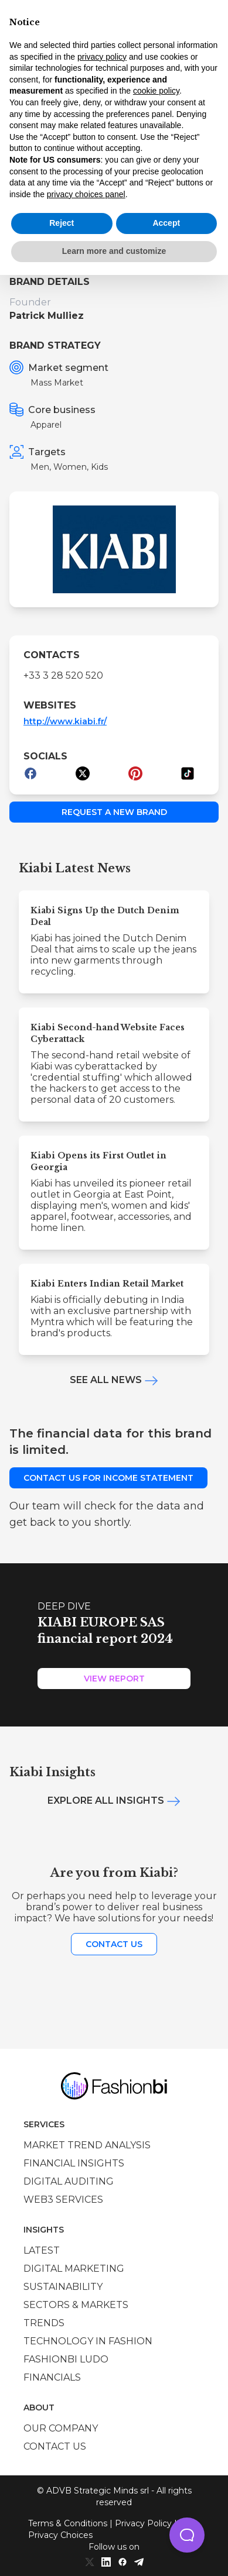 Image resolution: width=228 pixels, height=2576 pixels. I want to click on Sectors & Markets, so click(75, 2304).